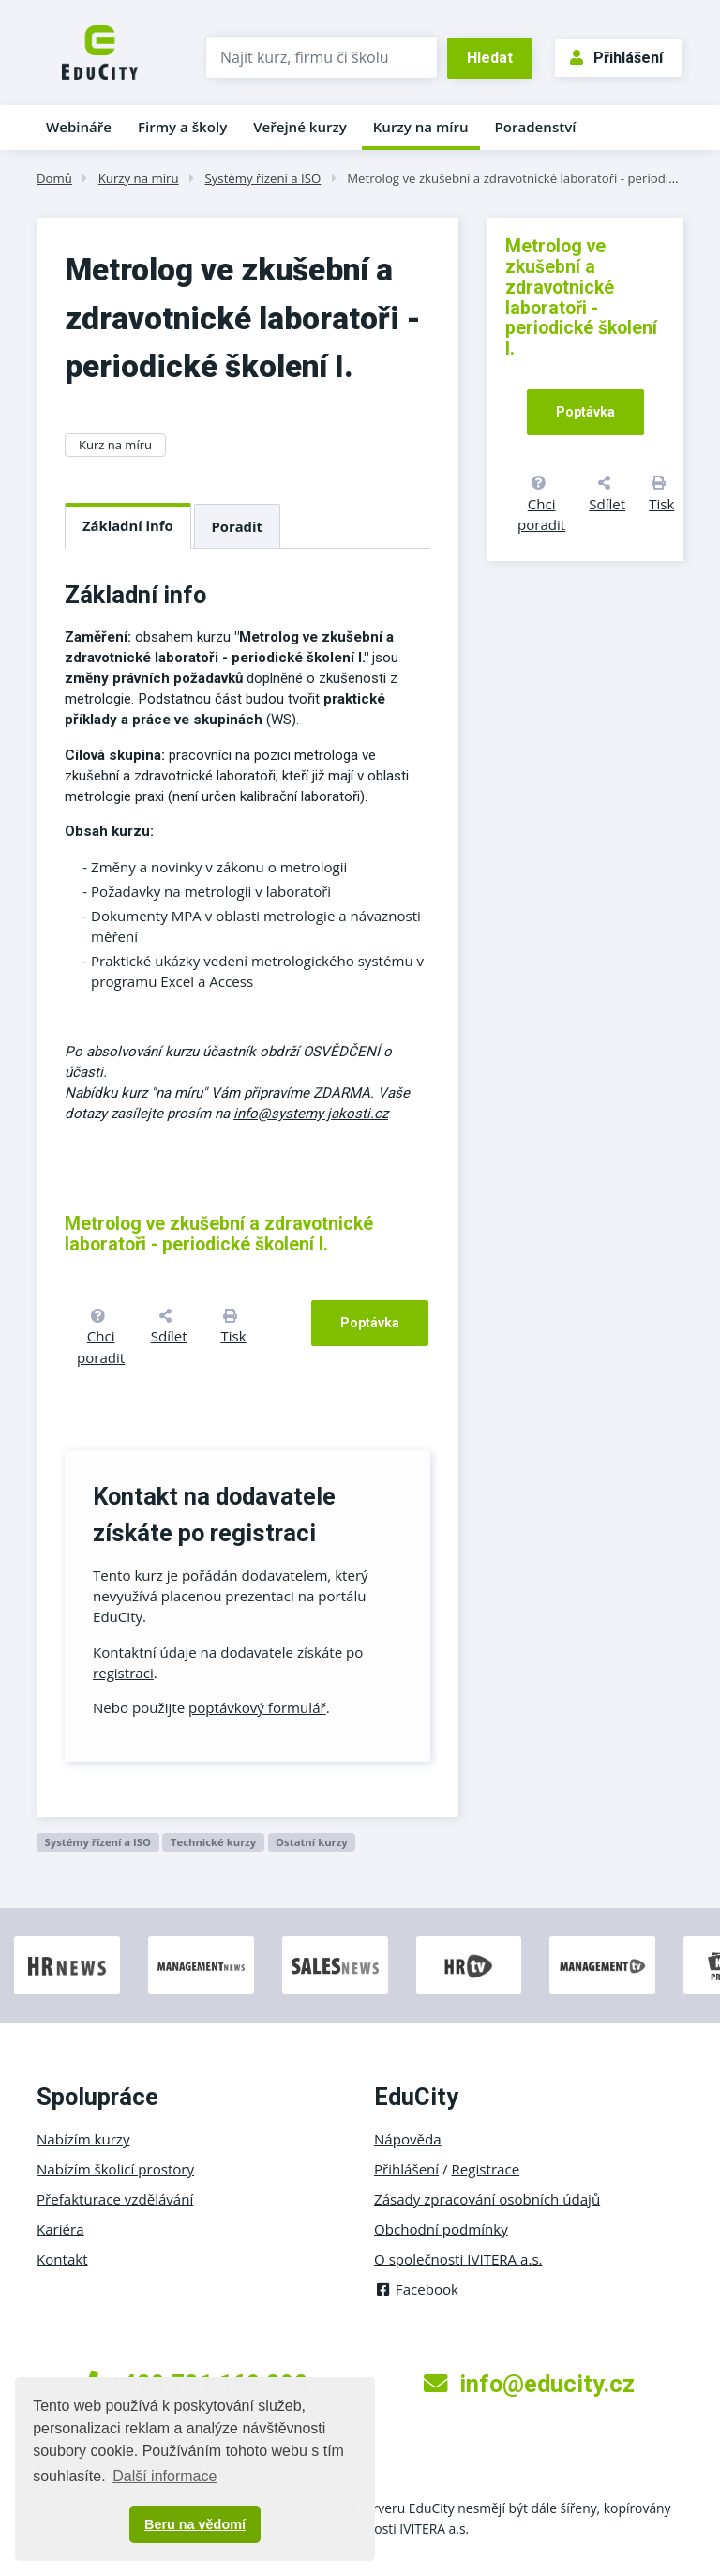  I want to click on Přefakturace vzdělávání, so click(115, 2199).